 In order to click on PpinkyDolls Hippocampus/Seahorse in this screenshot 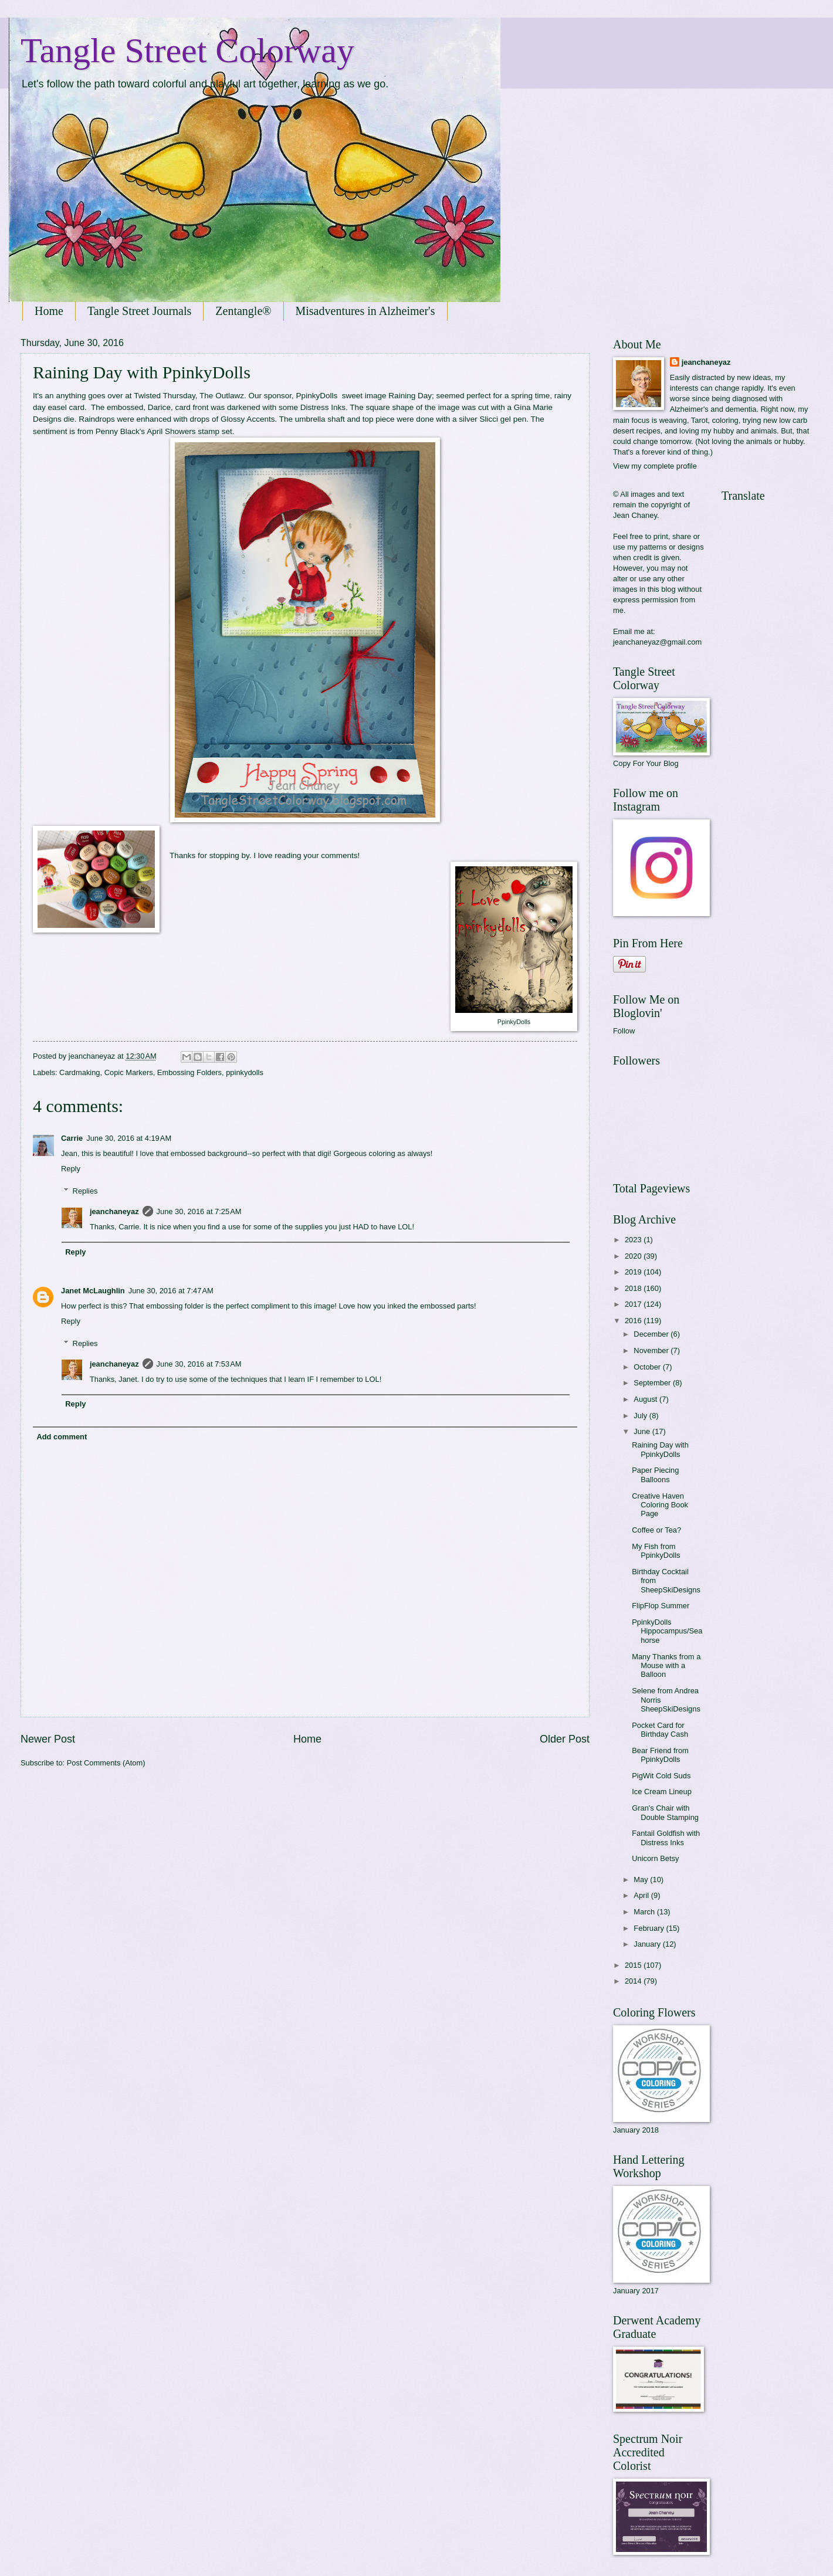, I will do `click(667, 1631)`.